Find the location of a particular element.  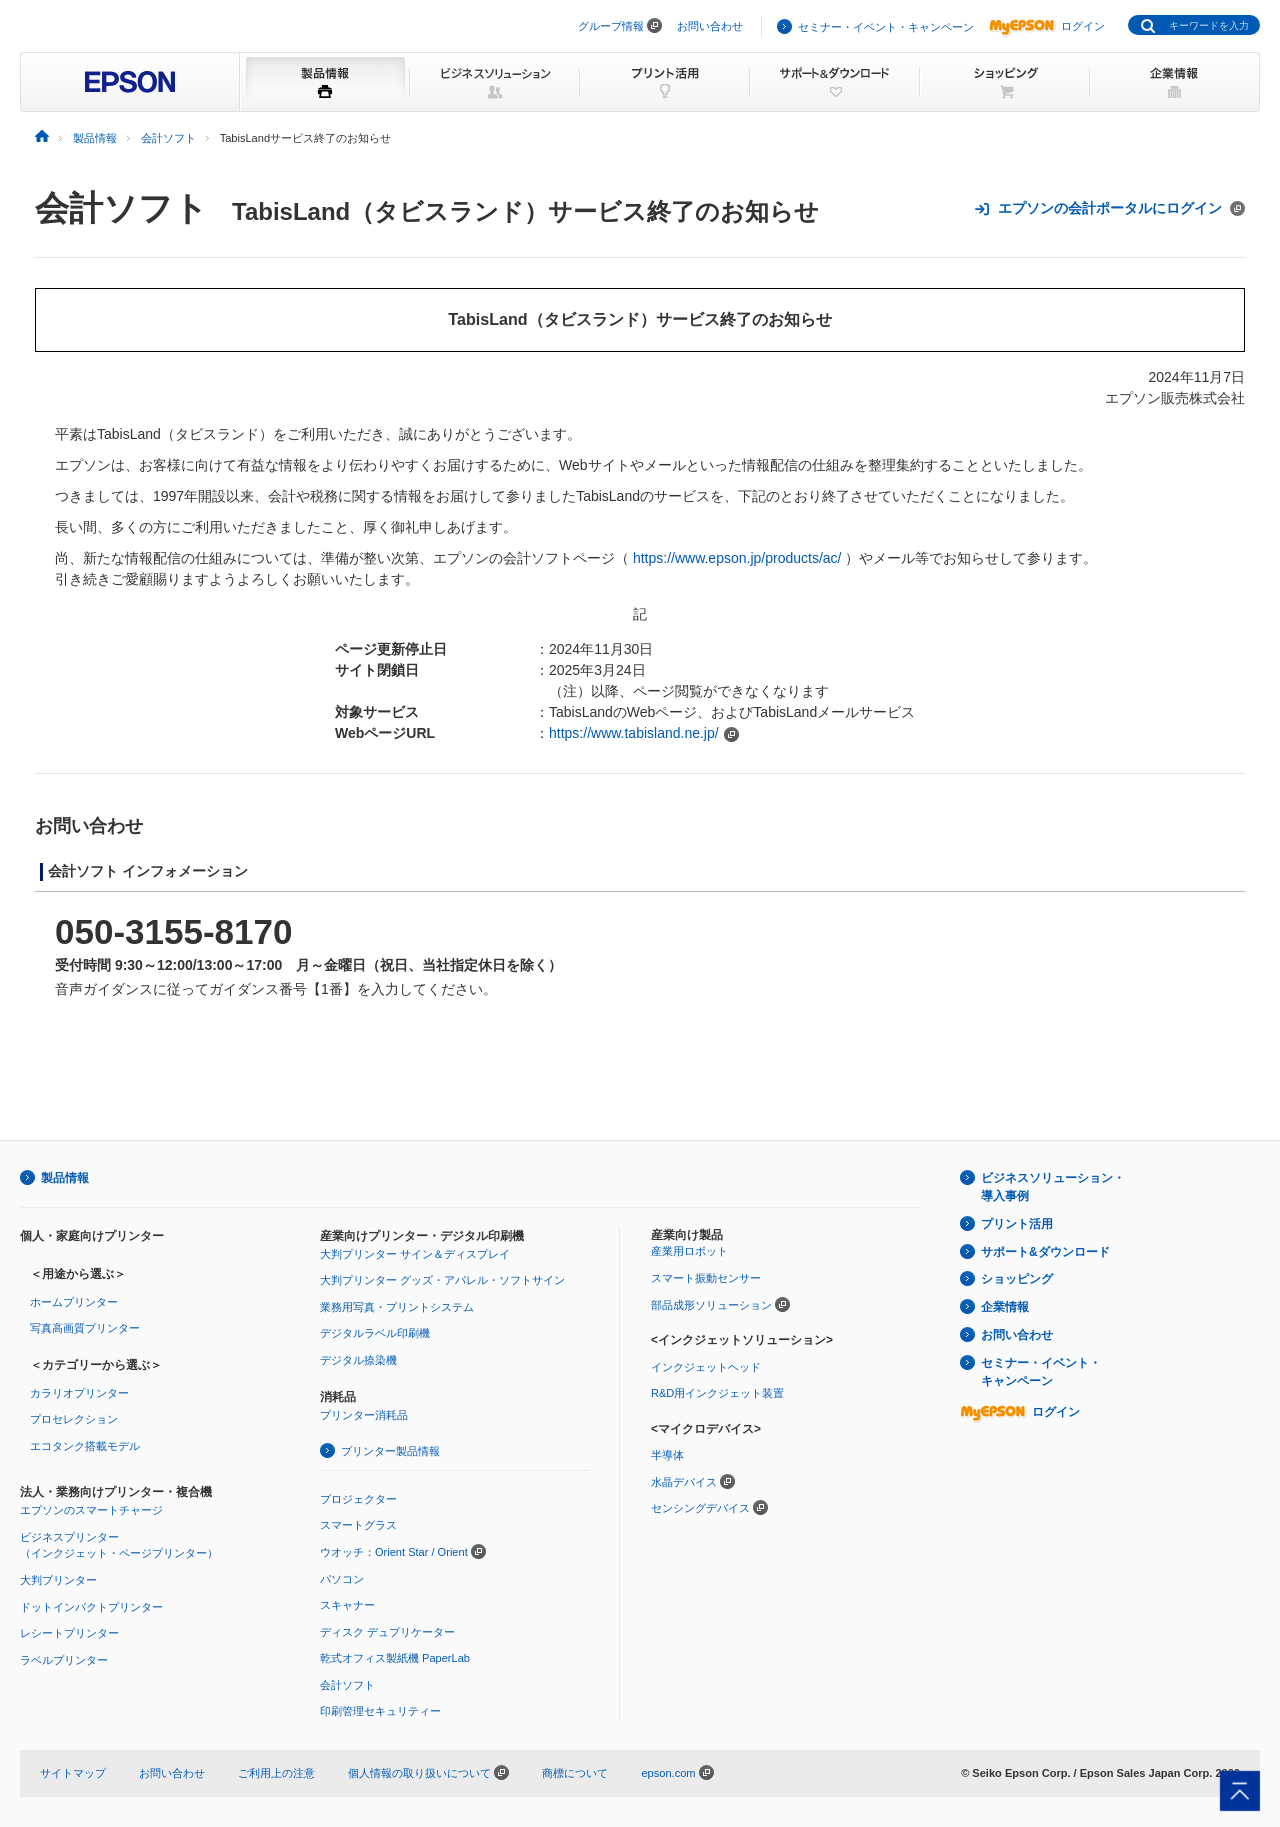

https://www.epson.jp/products/ac/ is located at coordinates (737, 558).